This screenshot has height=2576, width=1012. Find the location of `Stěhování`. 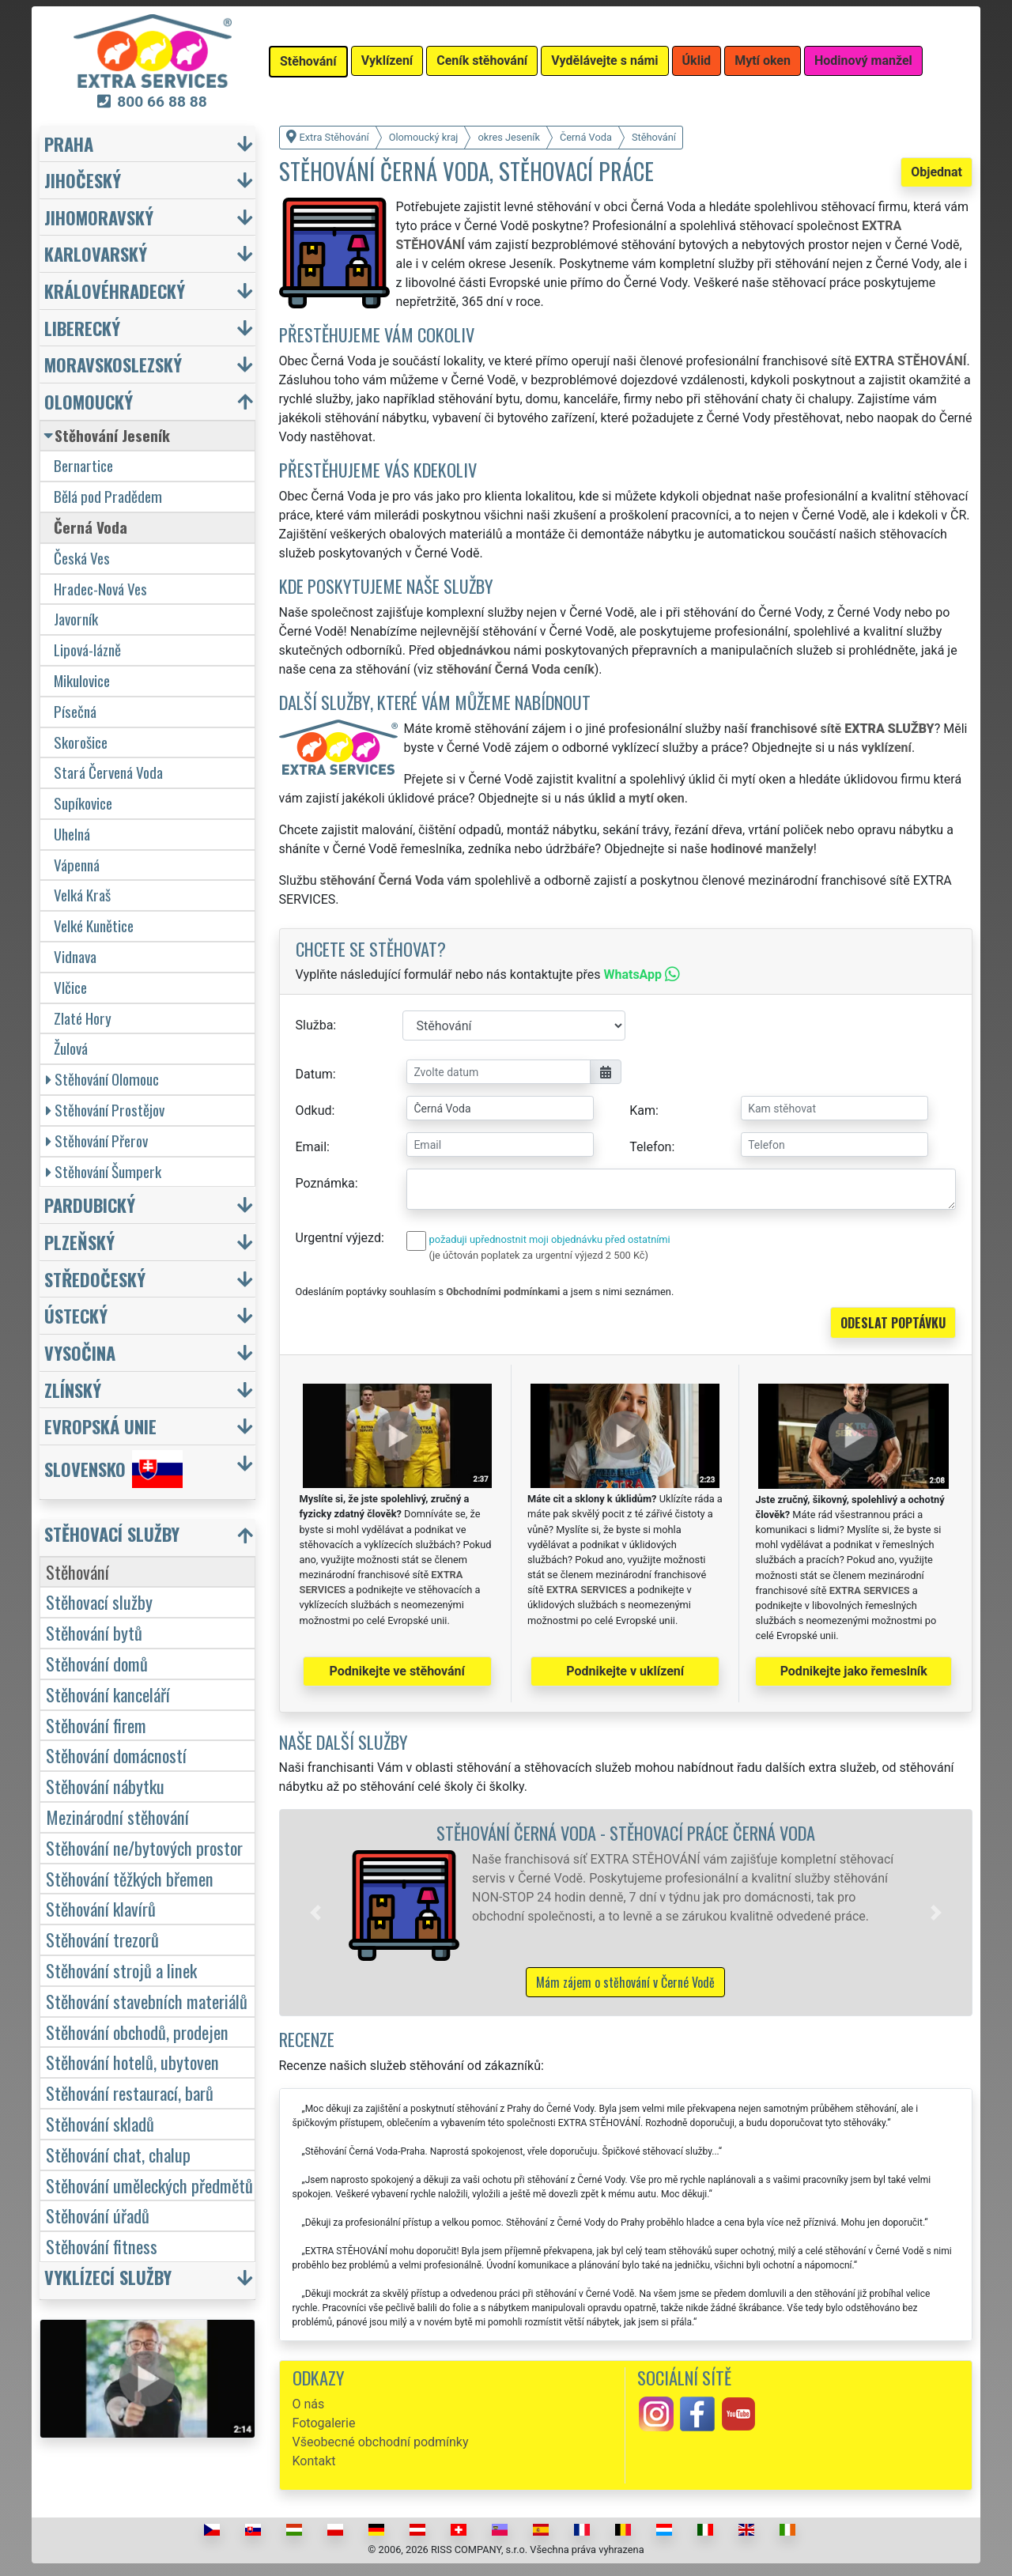

Stěhování is located at coordinates (77, 1571).